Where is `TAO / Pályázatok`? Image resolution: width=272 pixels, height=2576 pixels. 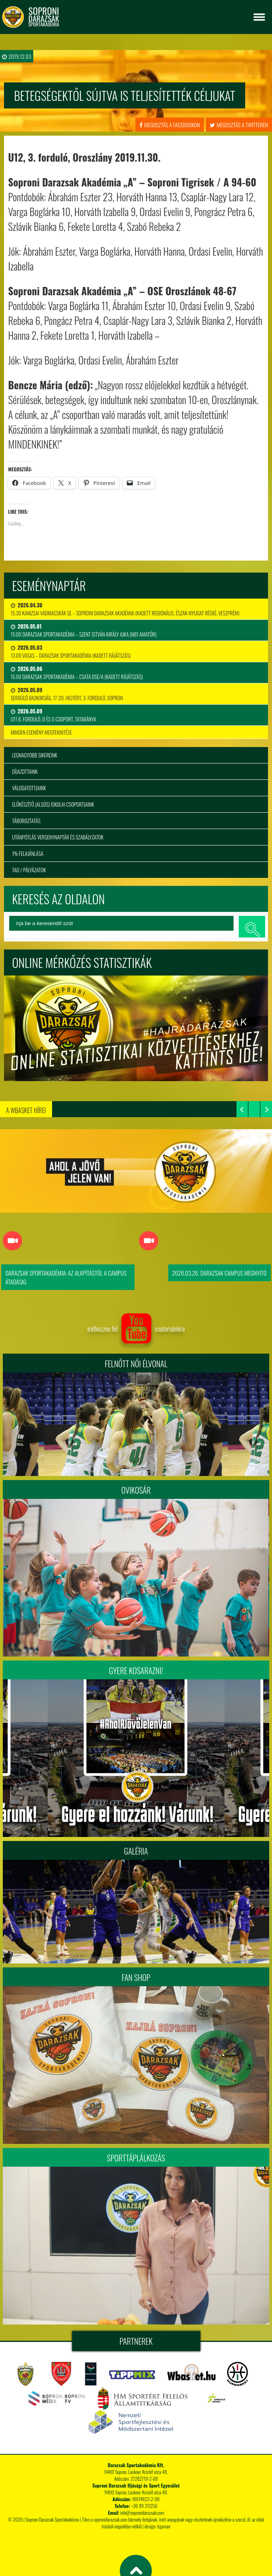
TAO / Pályázatok is located at coordinates (29, 870).